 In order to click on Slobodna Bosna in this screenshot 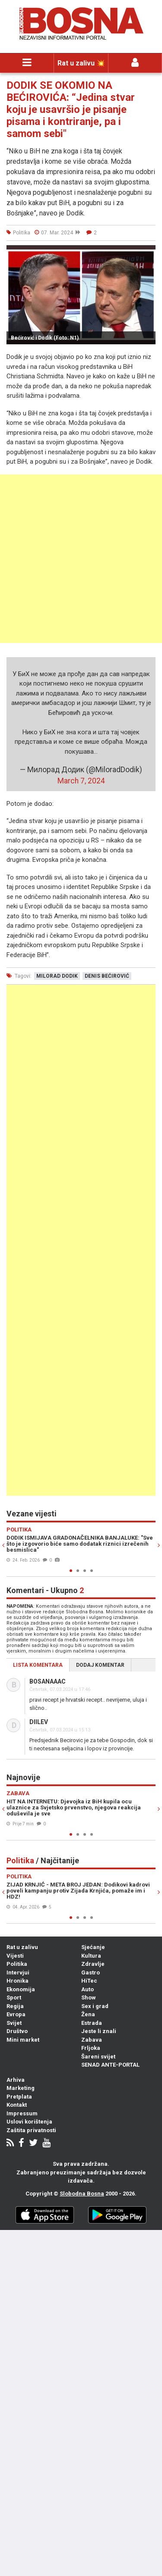, I will do `click(82, 2193)`.